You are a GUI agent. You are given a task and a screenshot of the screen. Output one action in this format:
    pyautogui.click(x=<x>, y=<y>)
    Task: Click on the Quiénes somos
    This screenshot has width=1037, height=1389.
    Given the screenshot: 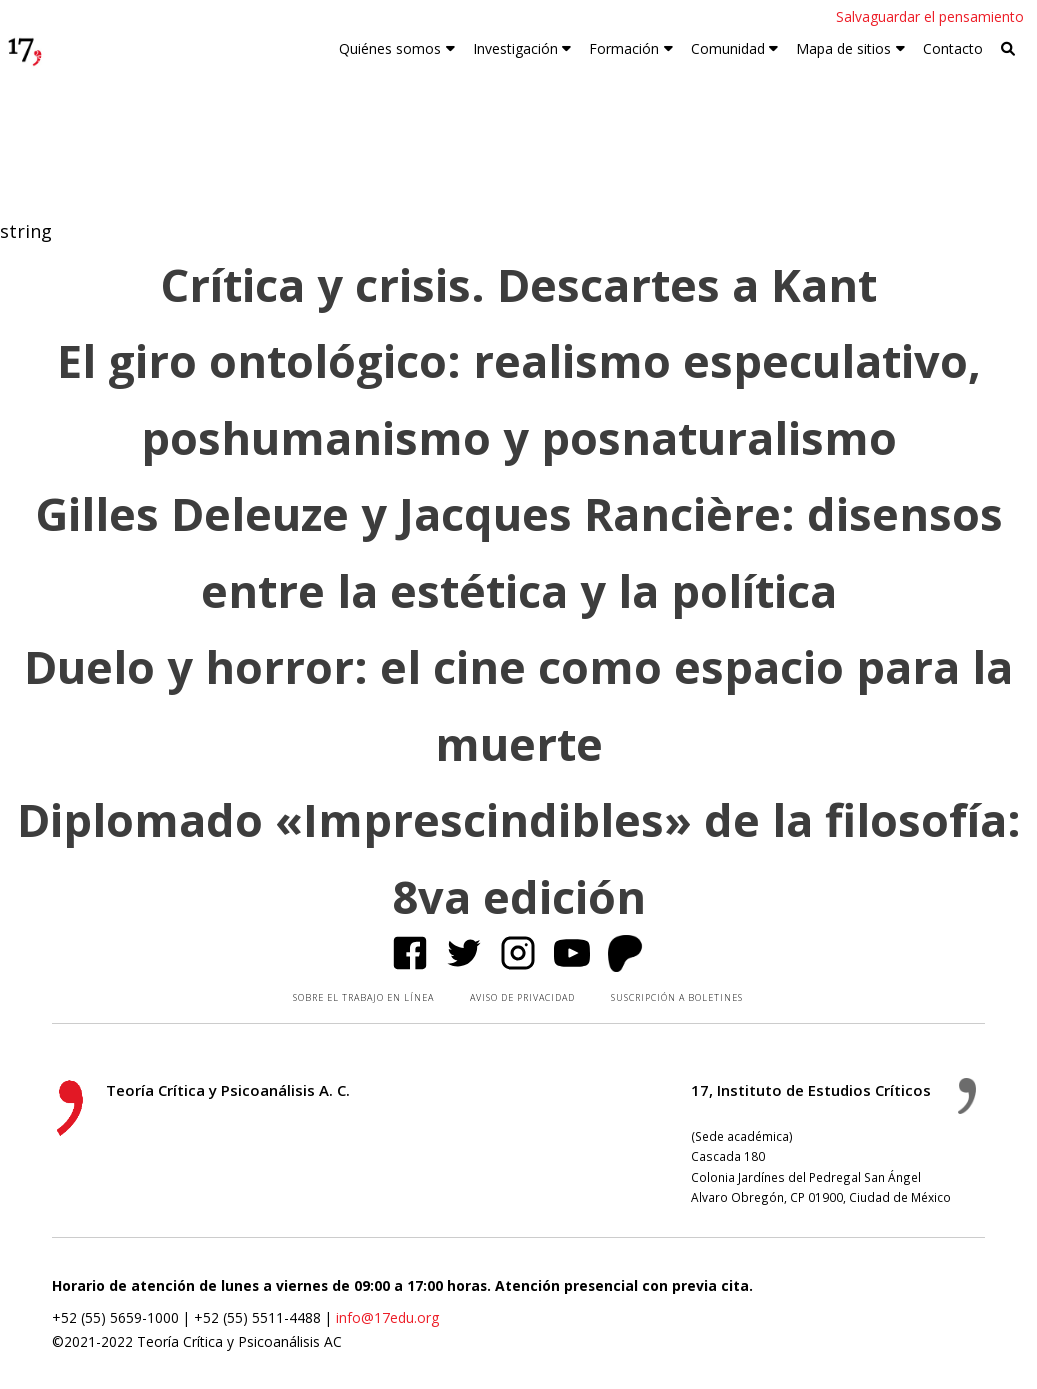 What is the action you would take?
    pyautogui.click(x=390, y=48)
    